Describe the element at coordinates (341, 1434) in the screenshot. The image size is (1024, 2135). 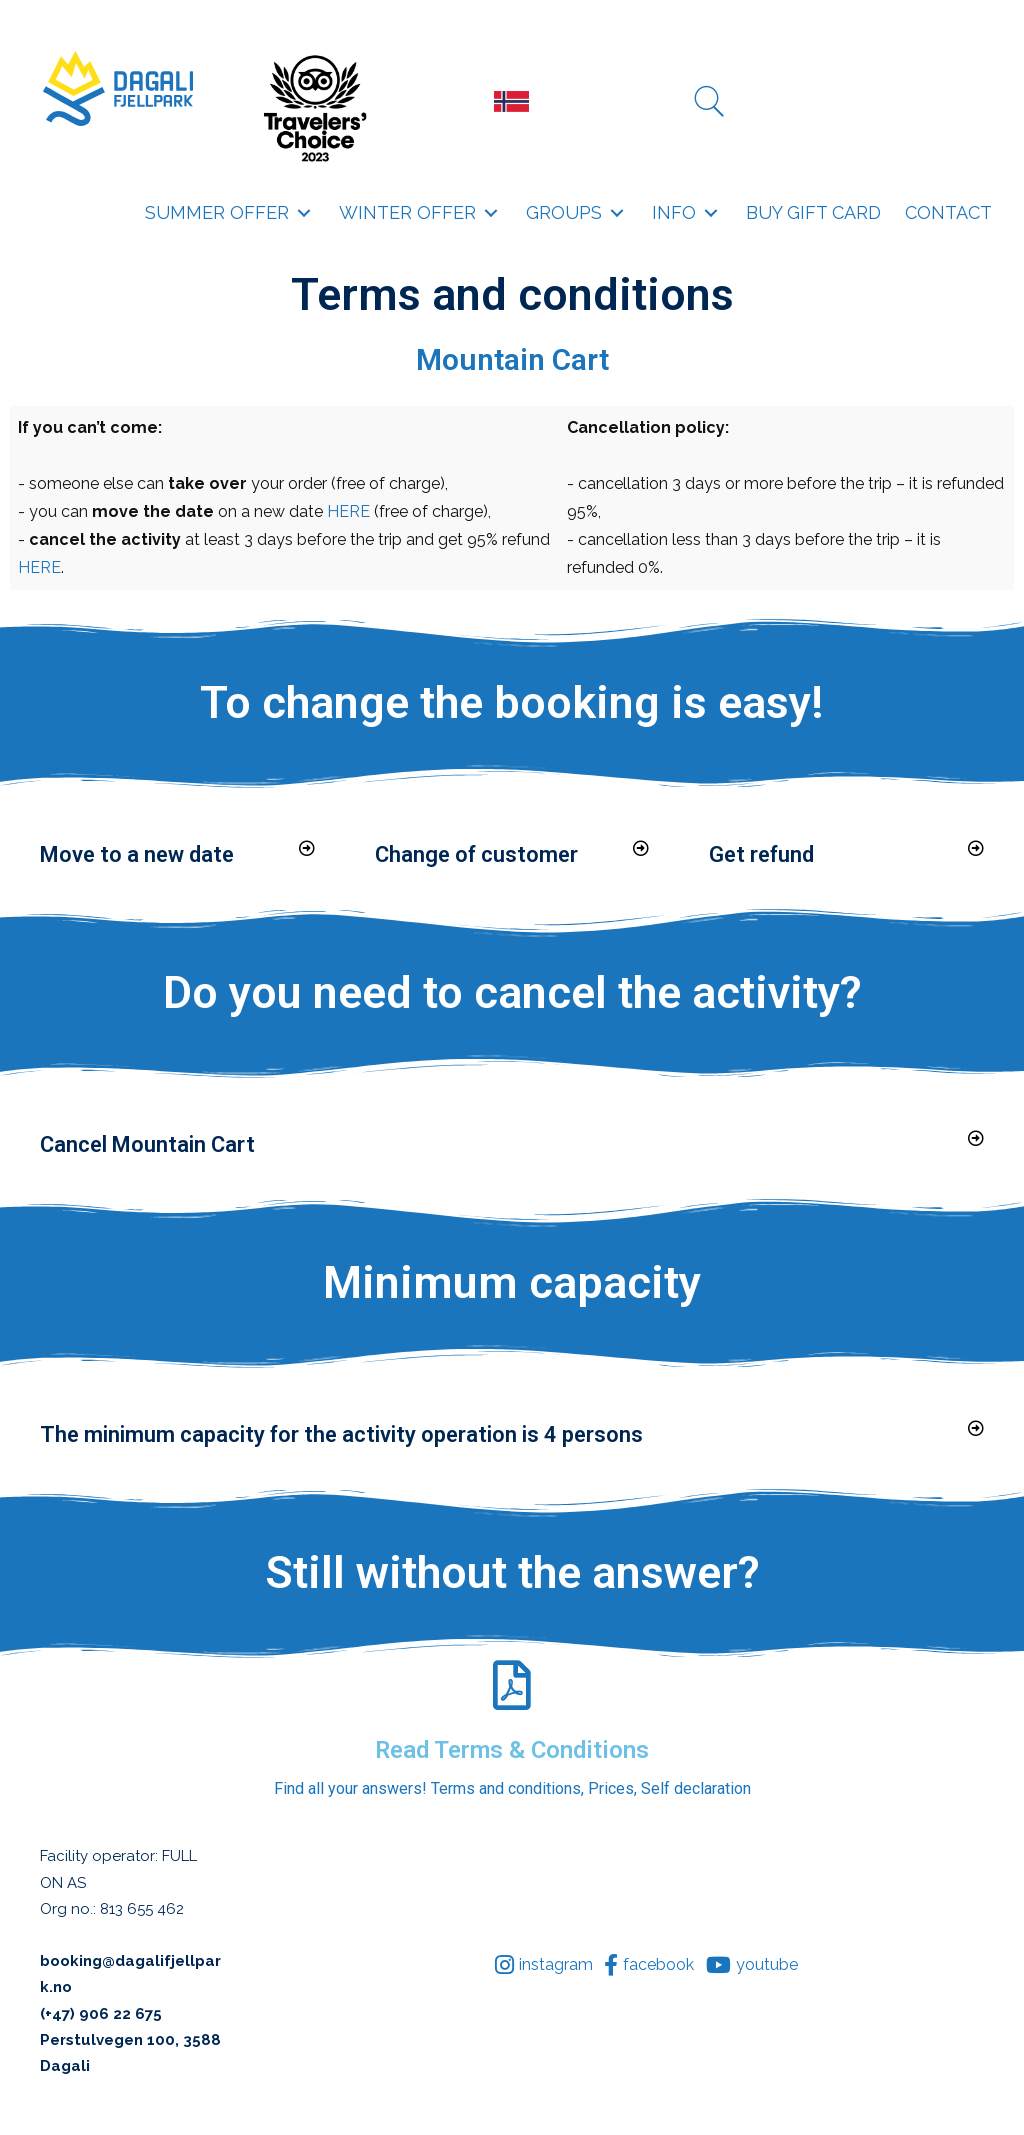
I see `The minimum capacity for the activity operation is 4 persons` at that location.